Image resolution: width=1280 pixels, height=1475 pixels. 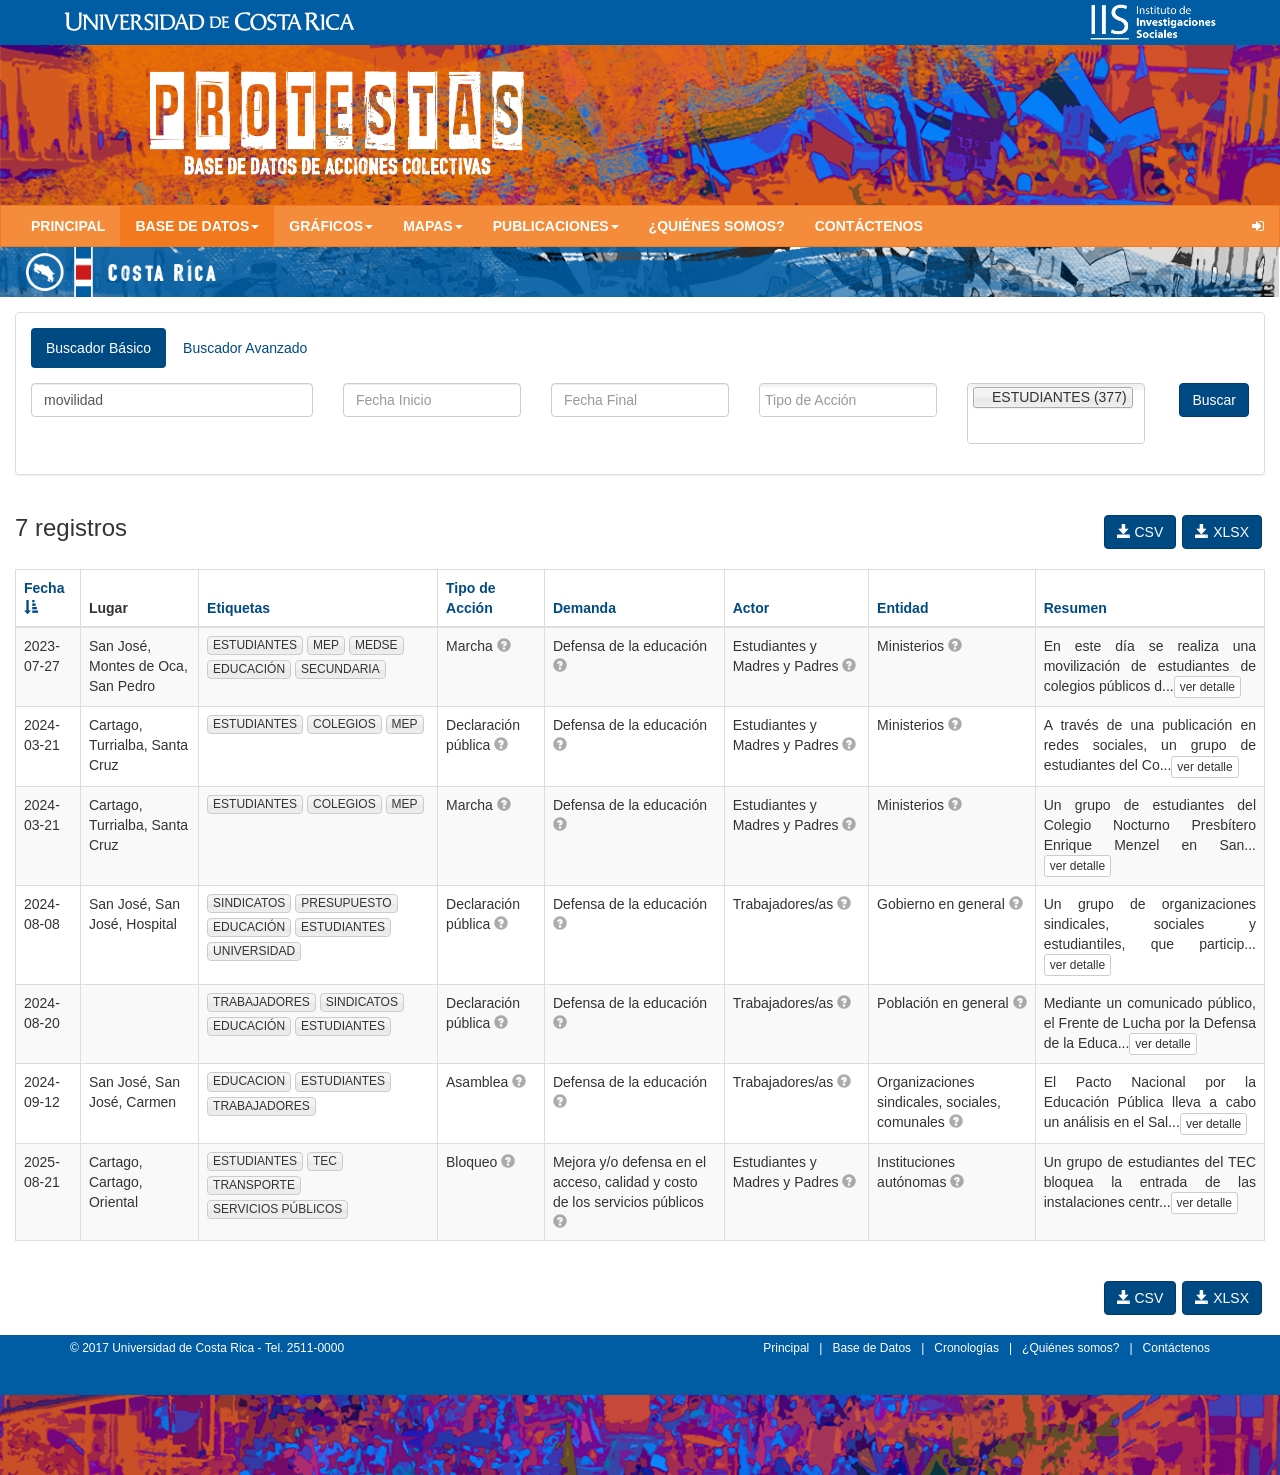 I want to click on SERVICIOS PÚBLICOS, so click(x=277, y=1209).